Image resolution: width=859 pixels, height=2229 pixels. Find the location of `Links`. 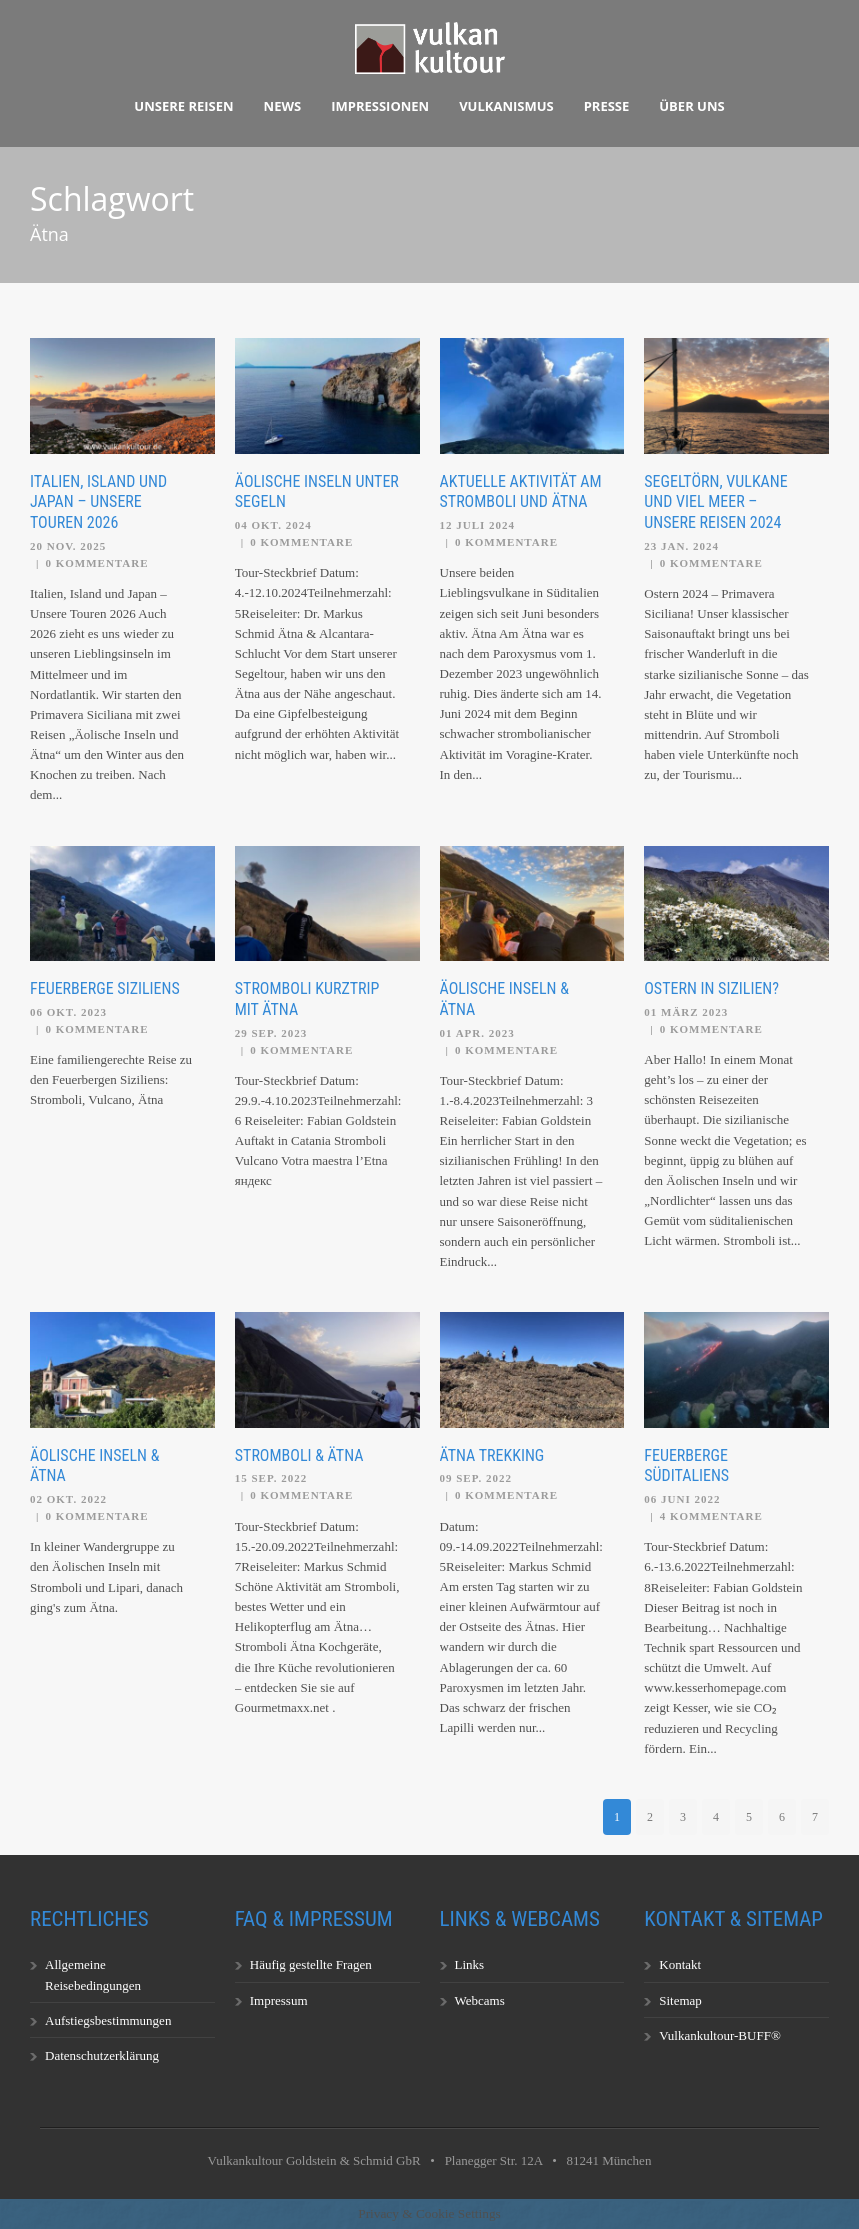

Links is located at coordinates (470, 1964).